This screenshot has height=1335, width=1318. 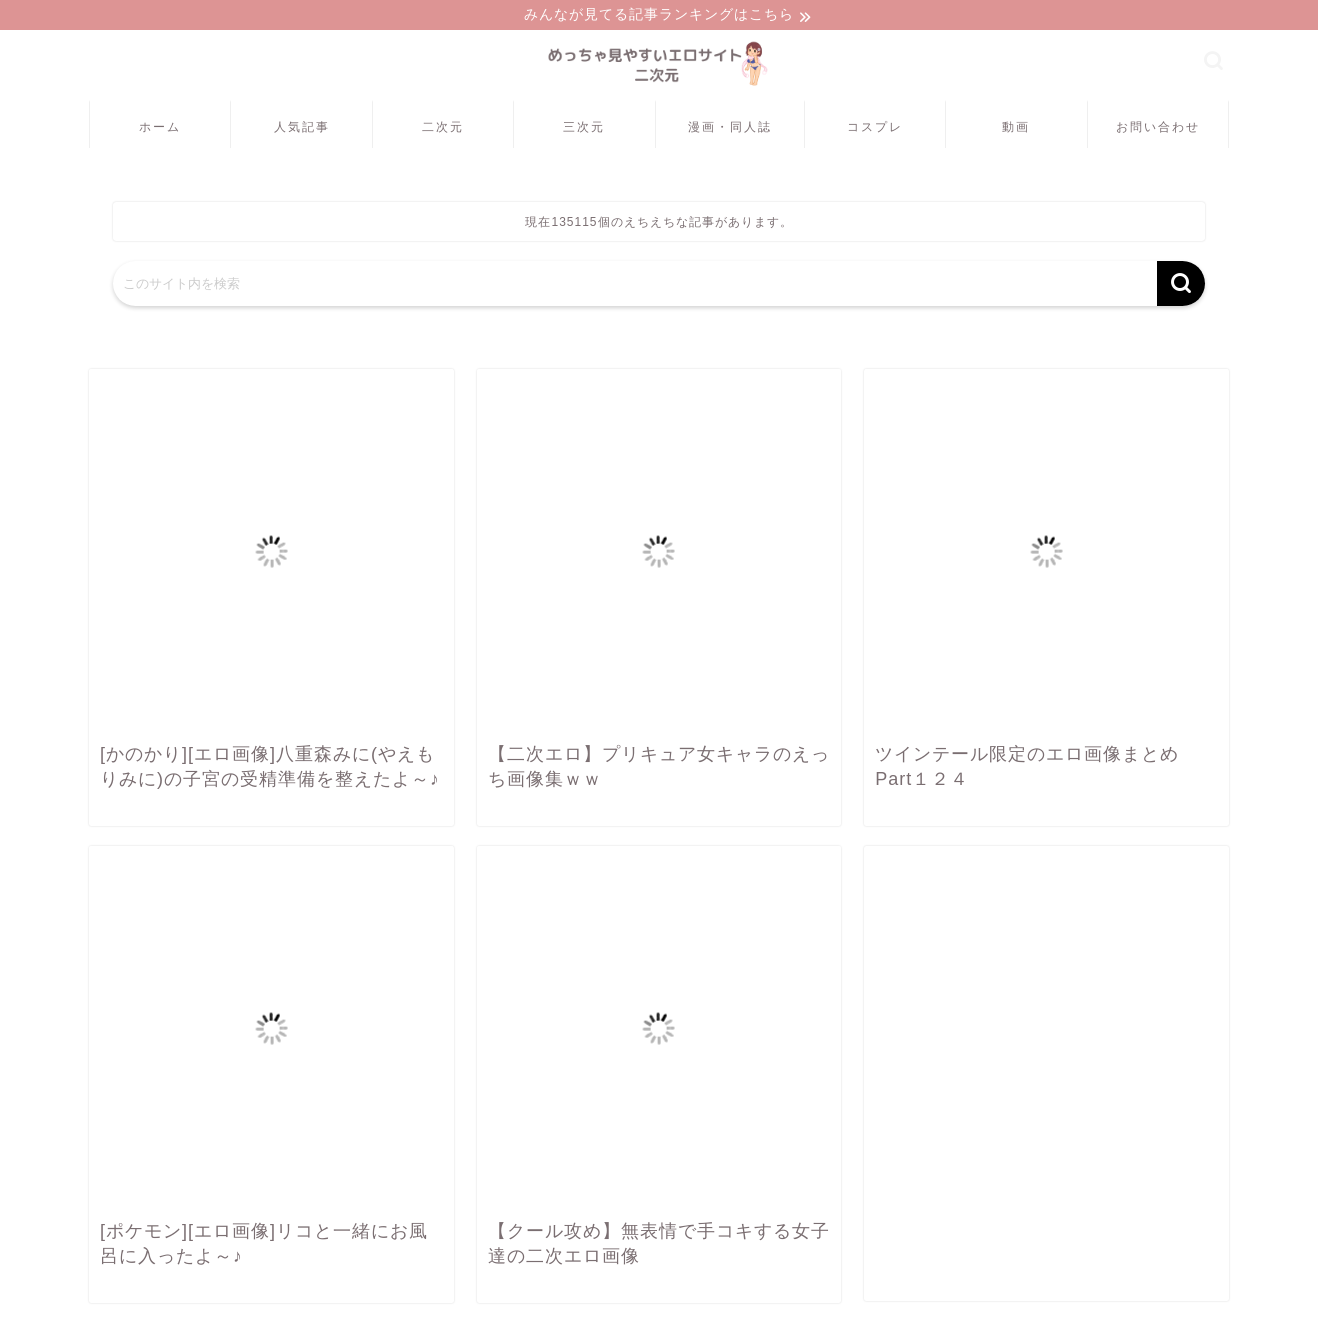 I want to click on 三次元, so click(x=584, y=128).